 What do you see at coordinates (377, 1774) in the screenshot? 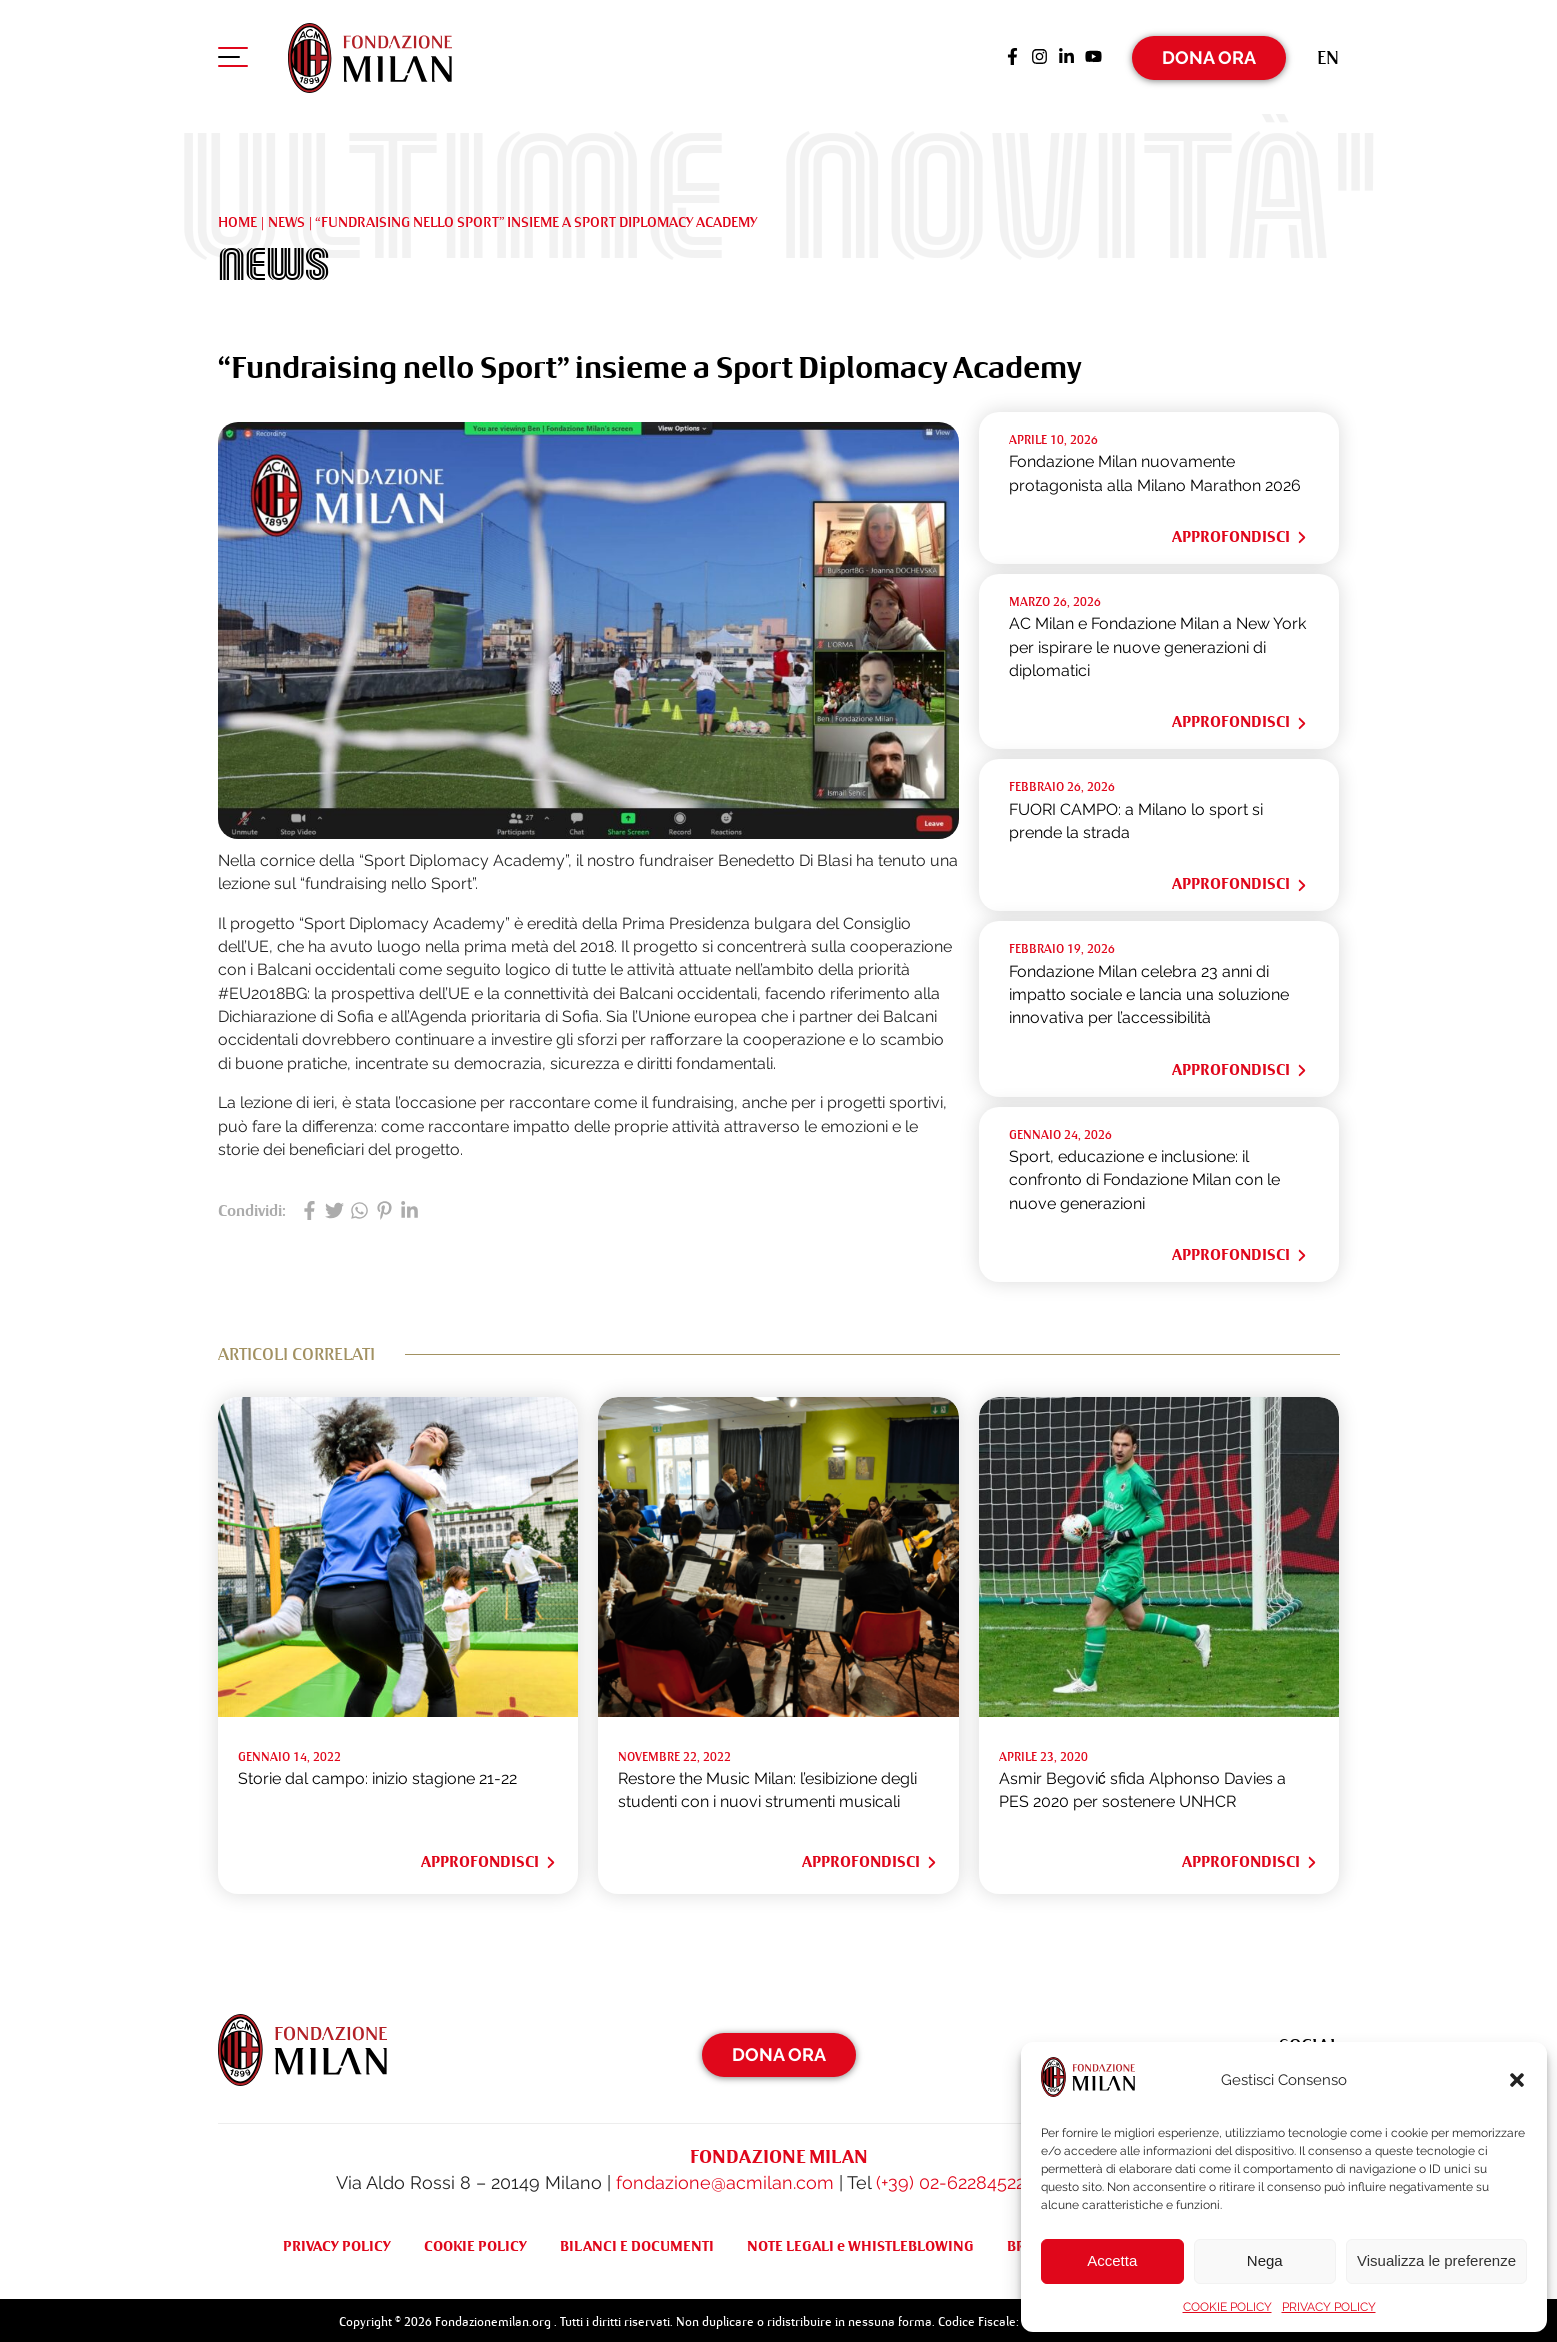
I see `Storie dal campo: inizio stagione 21-22` at bounding box center [377, 1774].